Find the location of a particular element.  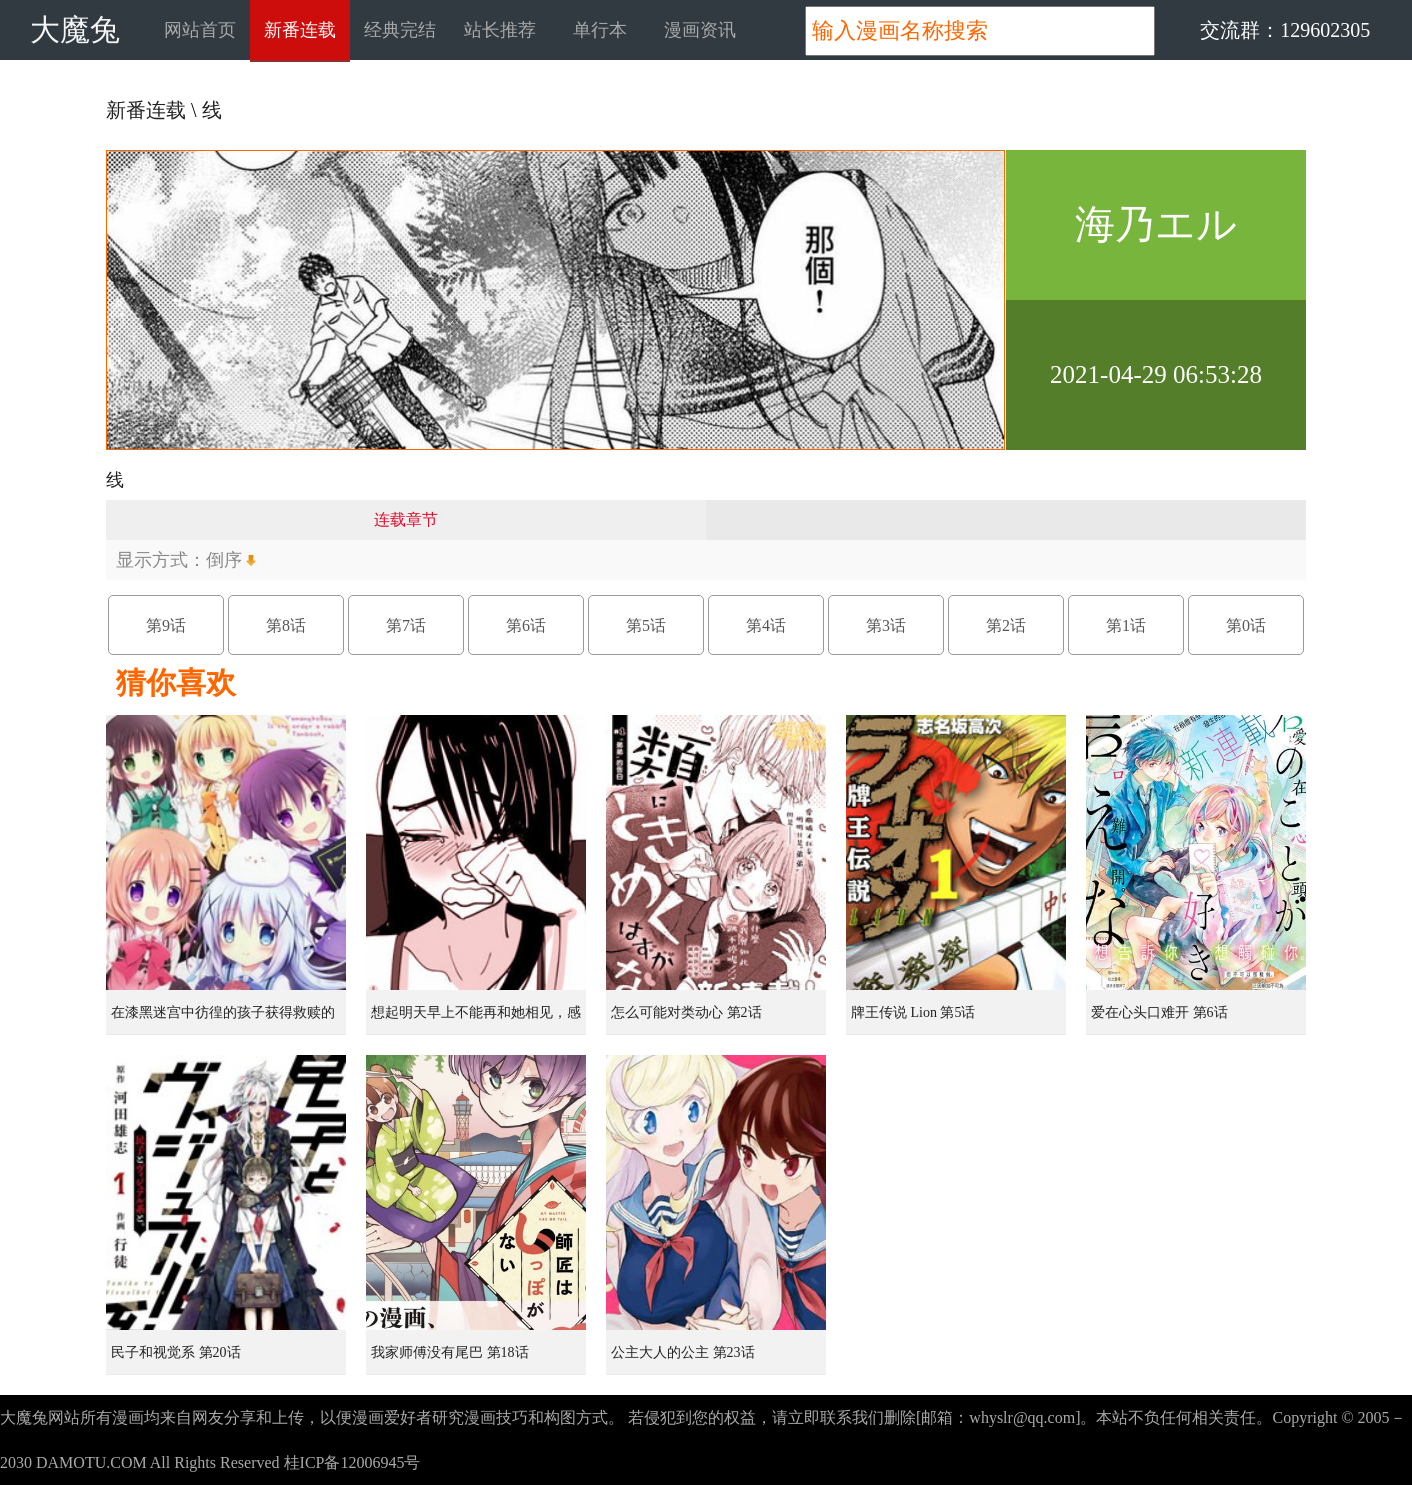

第5话 is located at coordinates (646, 625).